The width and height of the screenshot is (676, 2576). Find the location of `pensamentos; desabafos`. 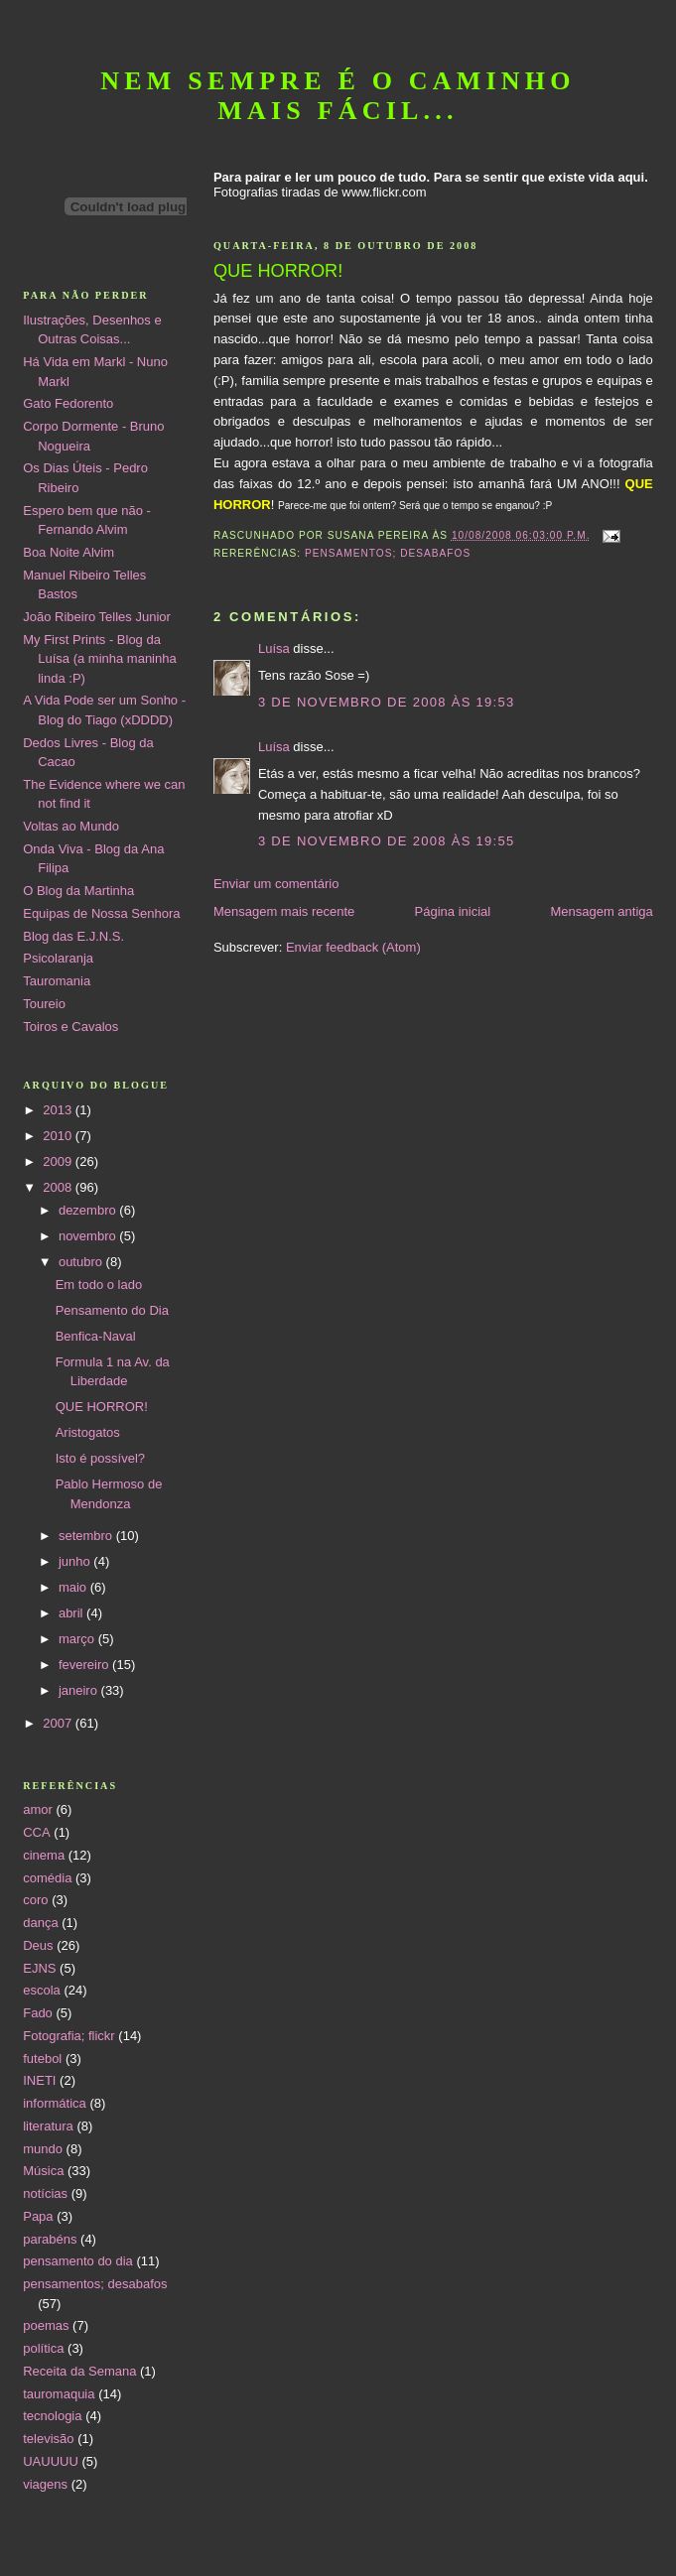

pensamentos; desabafos is located at coordinates (388, 553).